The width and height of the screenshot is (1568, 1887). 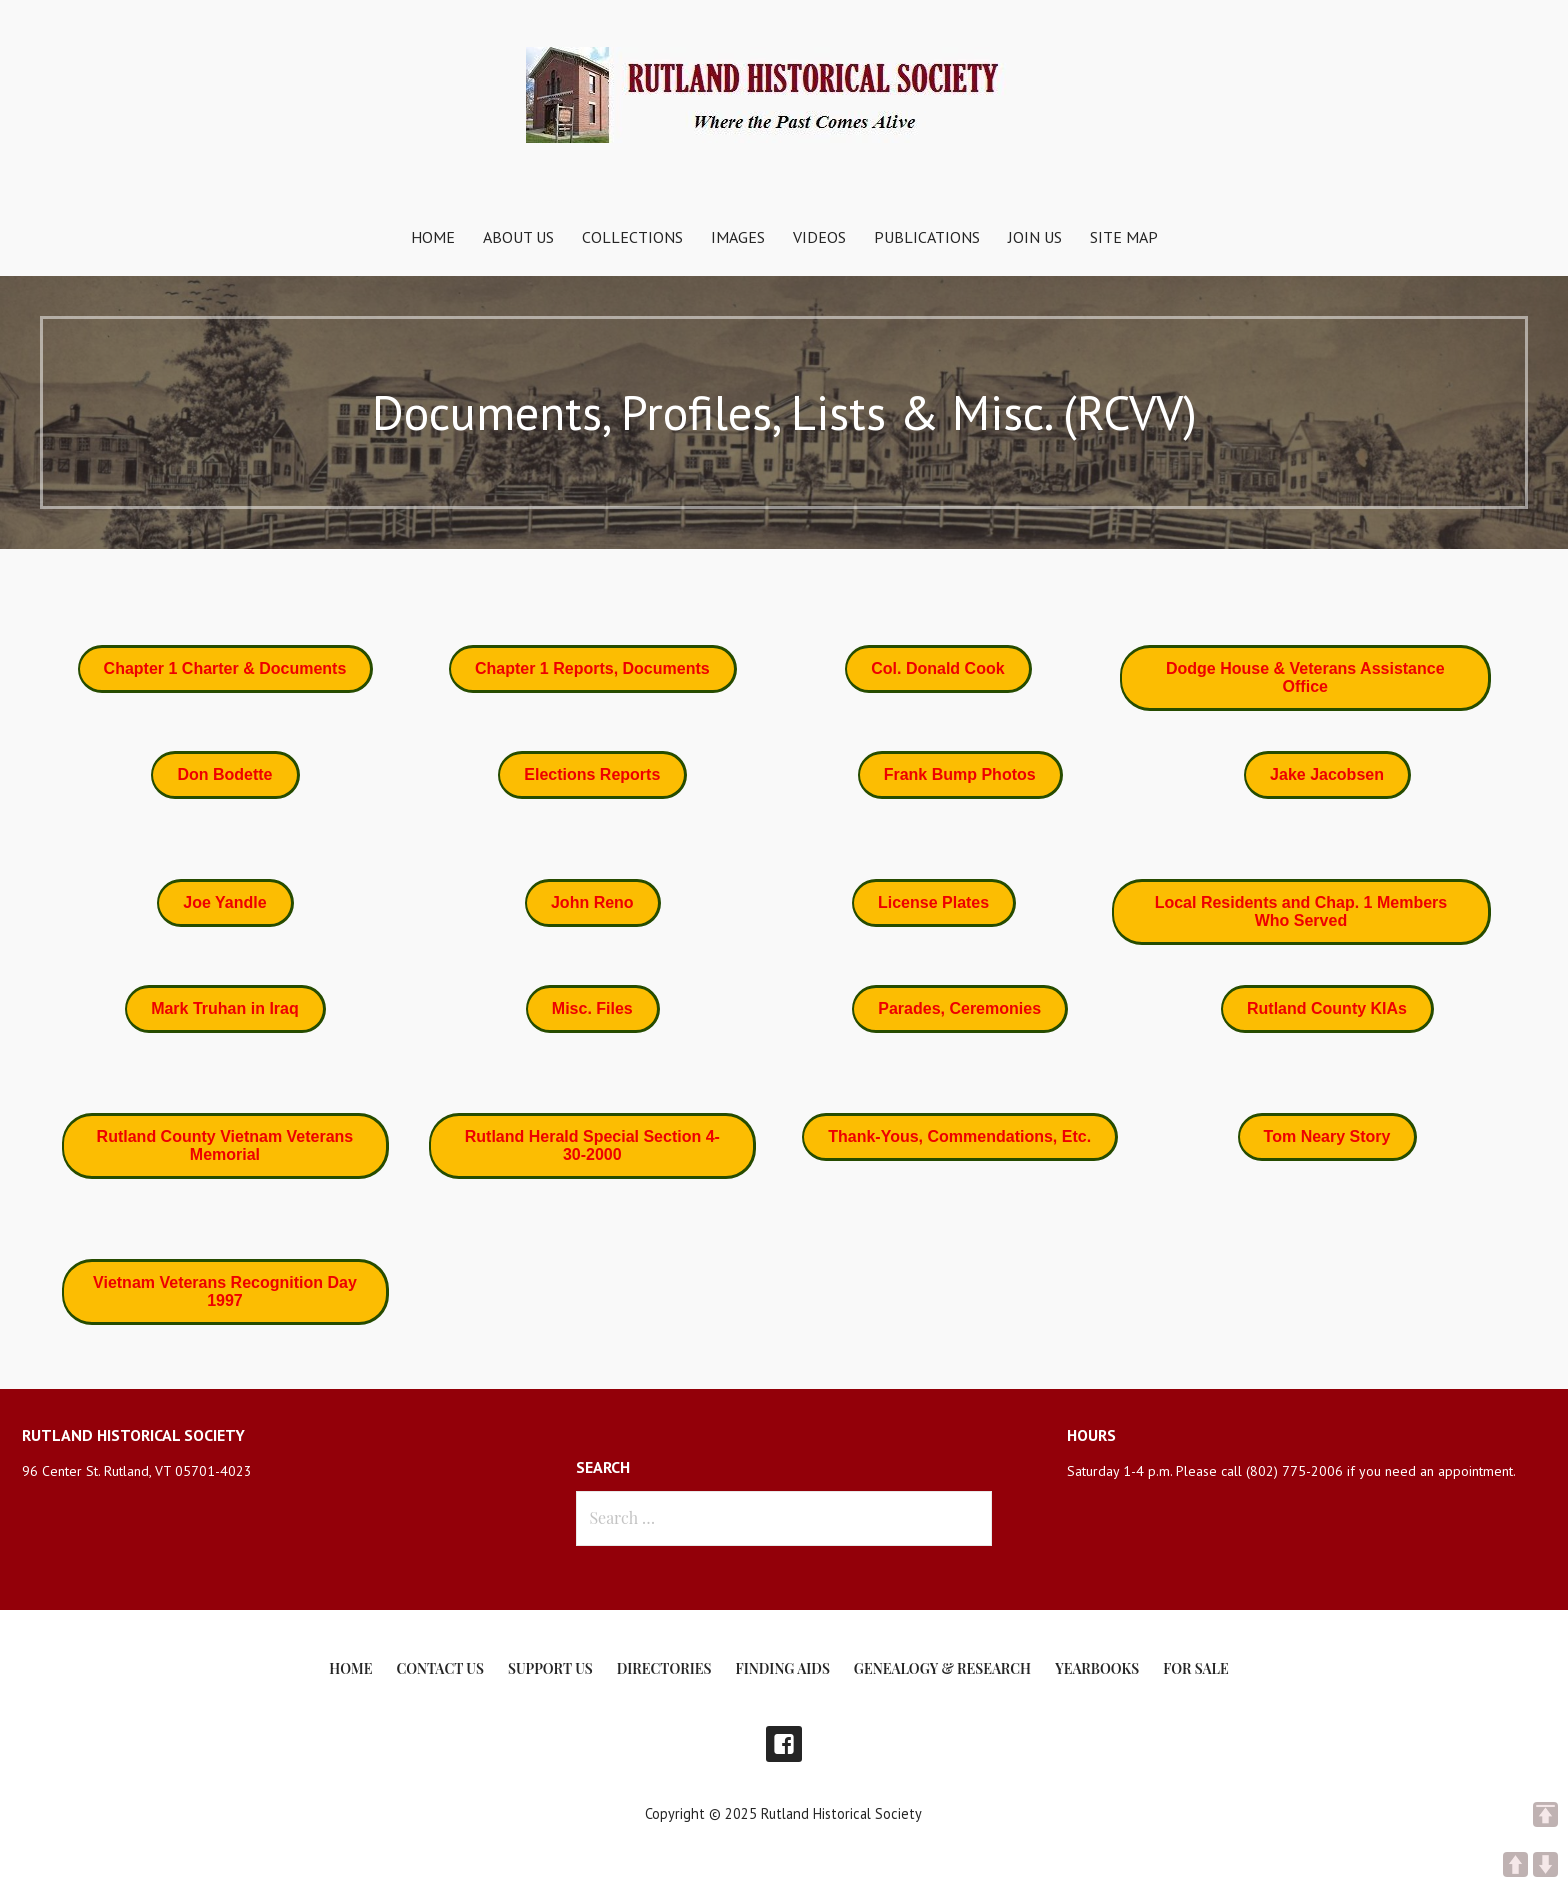 What do you see at coordinates (1124, 237) in the screenshot?
I see `Site Map` at bounding box center [1124, 237].